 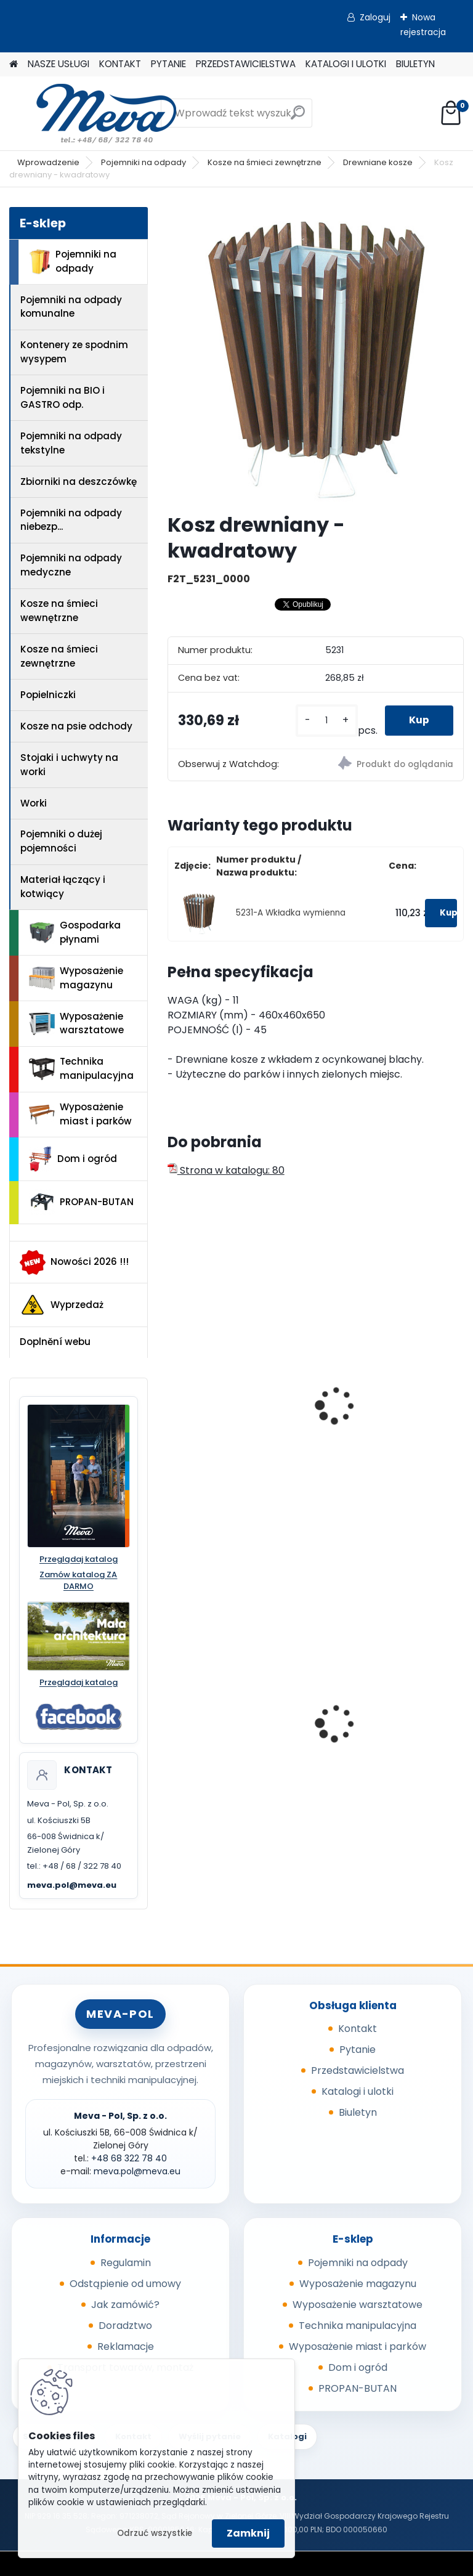 I want to click on Wyposażenie warsztatowe, so click(x=76, y=1023).